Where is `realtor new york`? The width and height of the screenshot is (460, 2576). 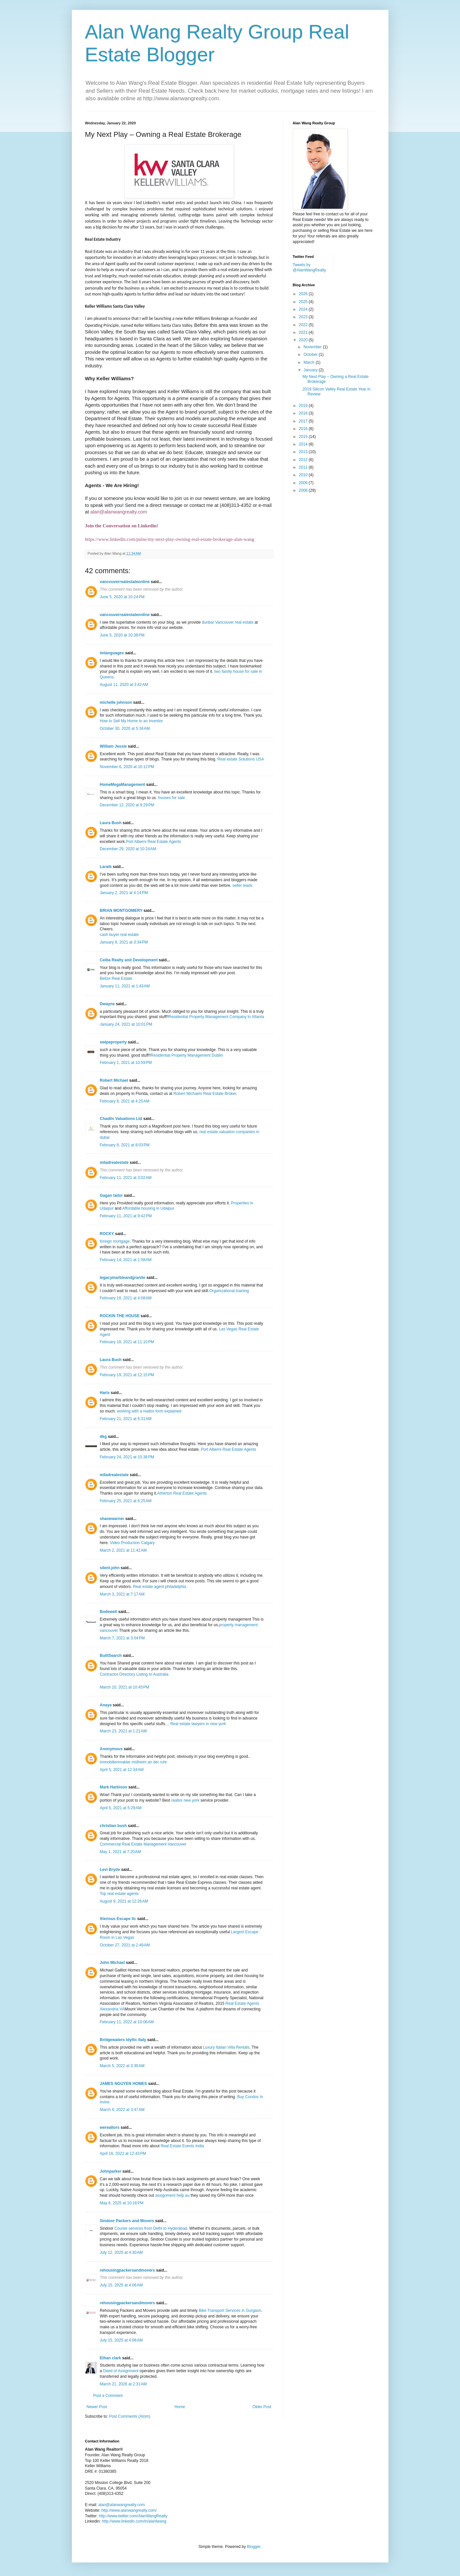
realtor new york is located at coordinates (185, 1800).